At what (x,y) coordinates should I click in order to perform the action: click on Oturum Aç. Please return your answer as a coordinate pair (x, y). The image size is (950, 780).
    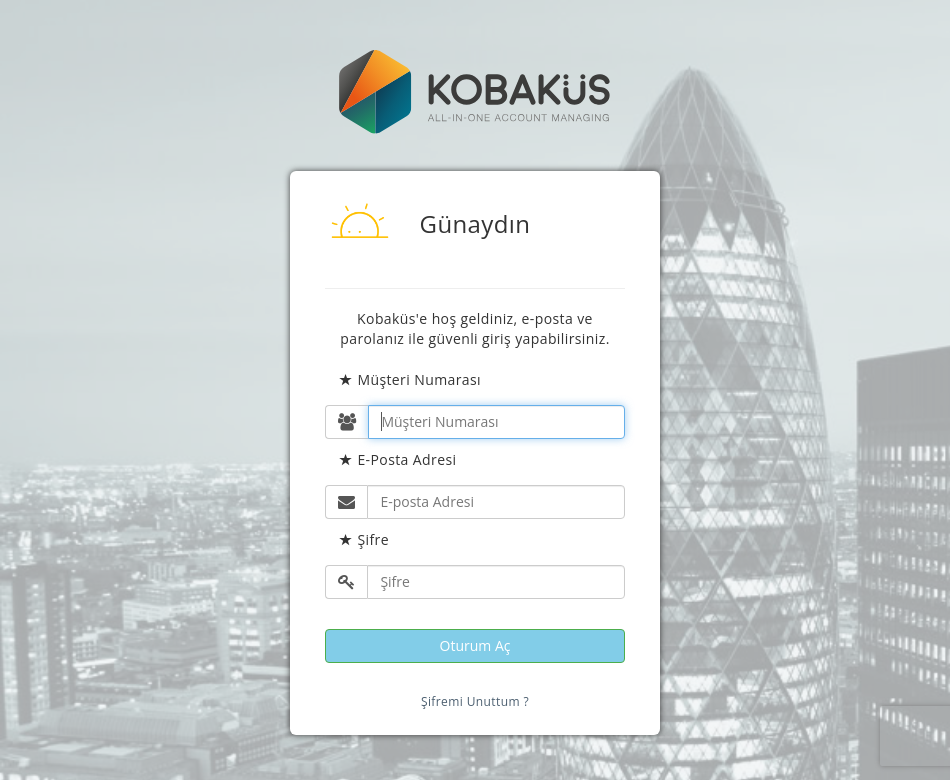
    Looking at the image, I should click on (475, 645).